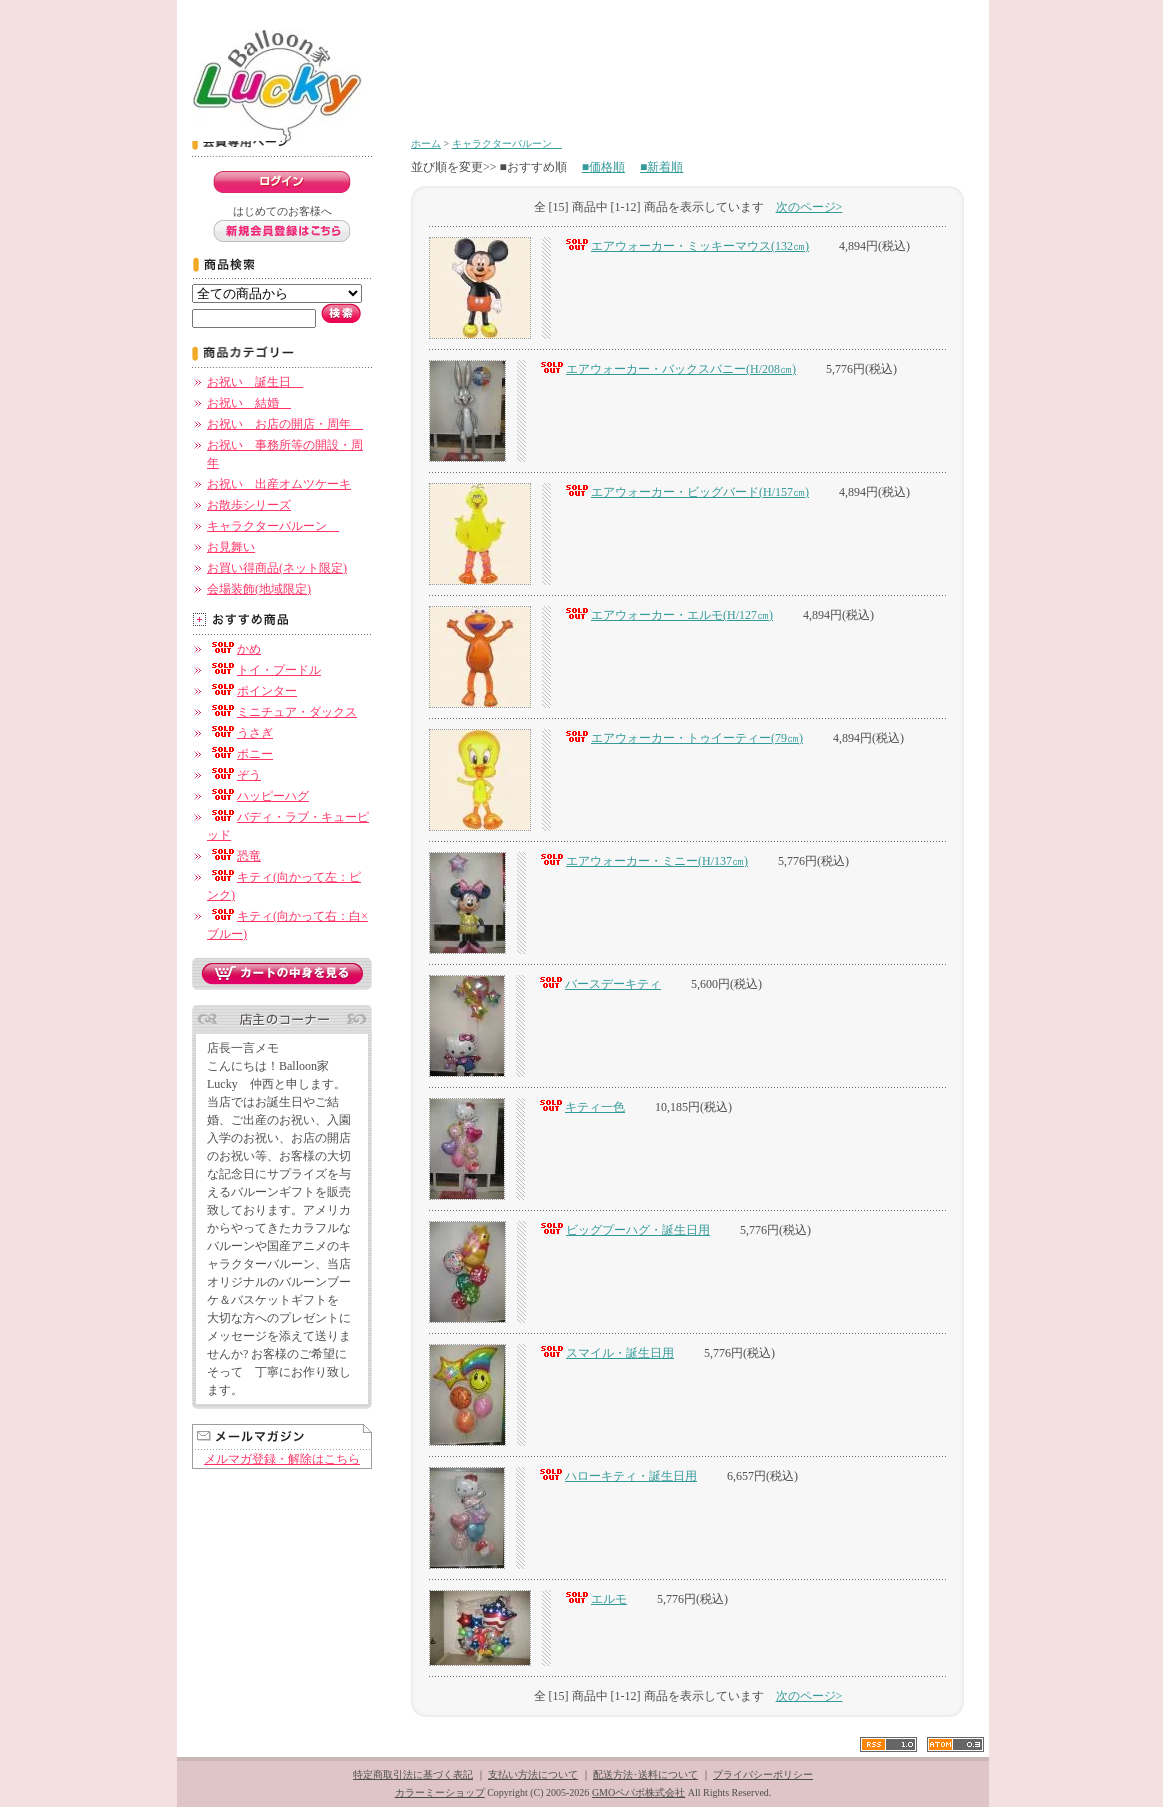 The width and height of the screenshot is (1163, 1807). I want to click on 配送方法･送料について, so click(645, 1774).